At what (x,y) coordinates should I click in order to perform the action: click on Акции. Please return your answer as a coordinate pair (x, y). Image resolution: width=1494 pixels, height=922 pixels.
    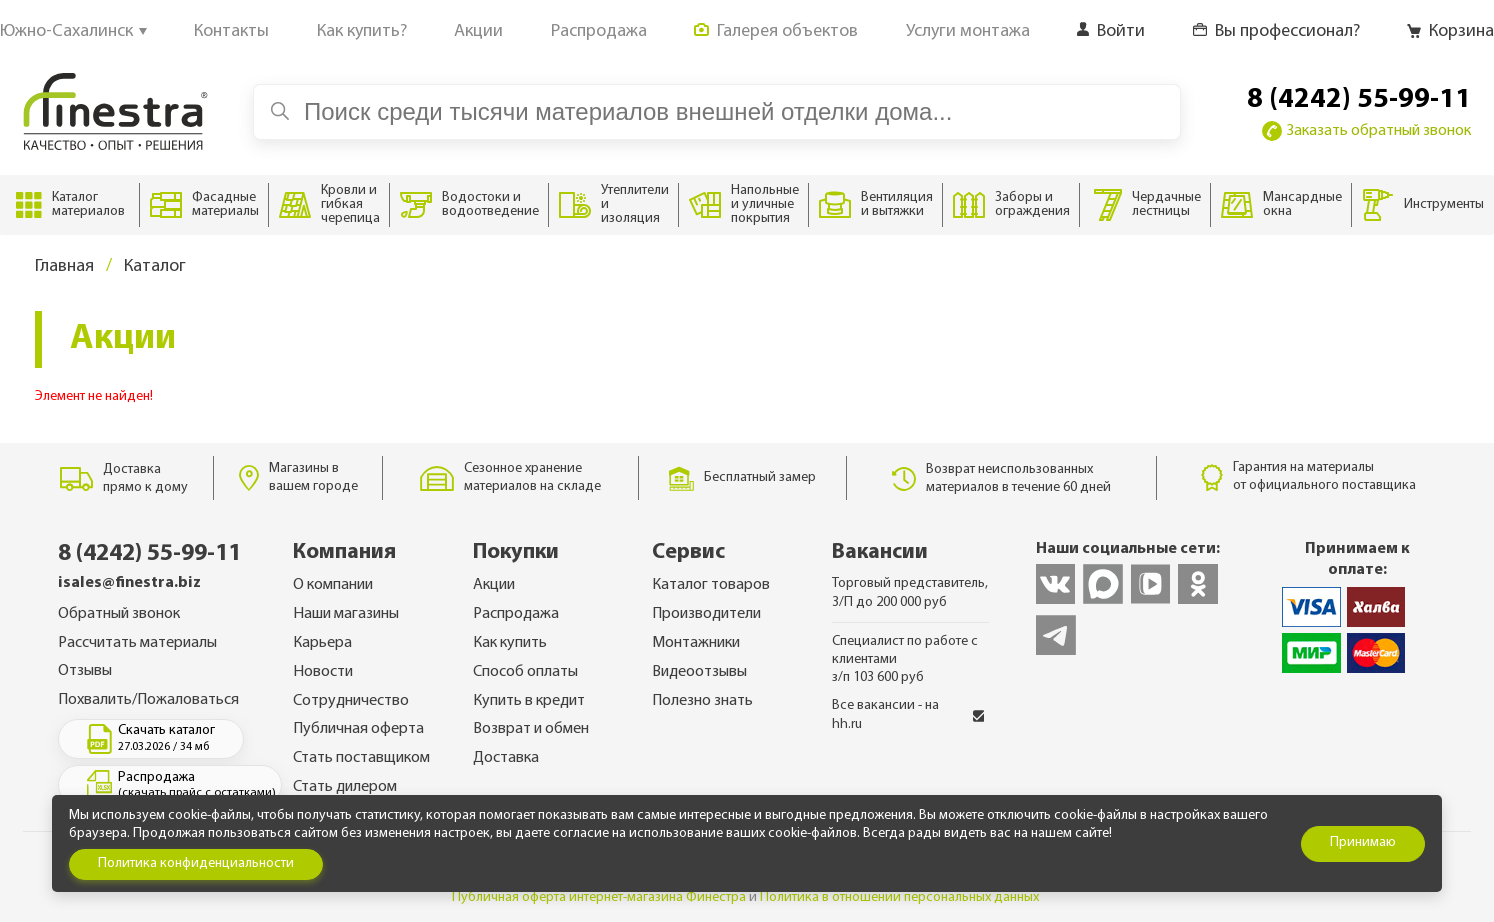
    Looking at the image, I should click on (494, 585).